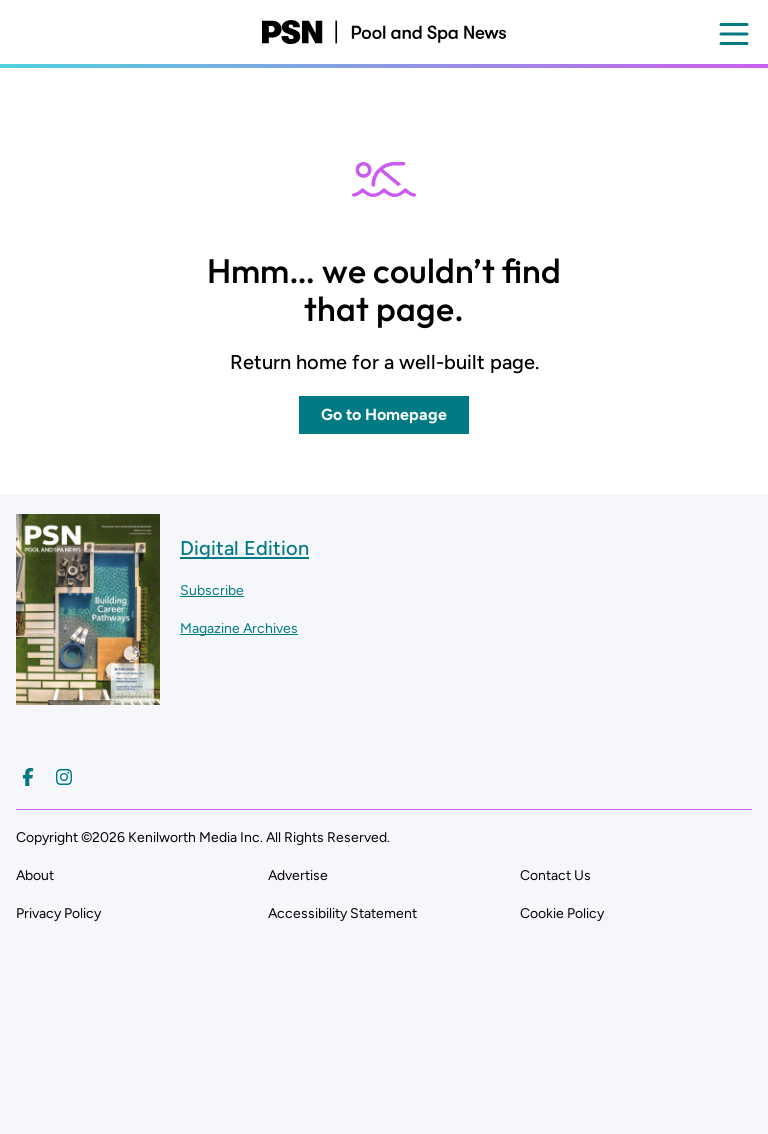  I want to click on Contact Us, so click(555, 875).